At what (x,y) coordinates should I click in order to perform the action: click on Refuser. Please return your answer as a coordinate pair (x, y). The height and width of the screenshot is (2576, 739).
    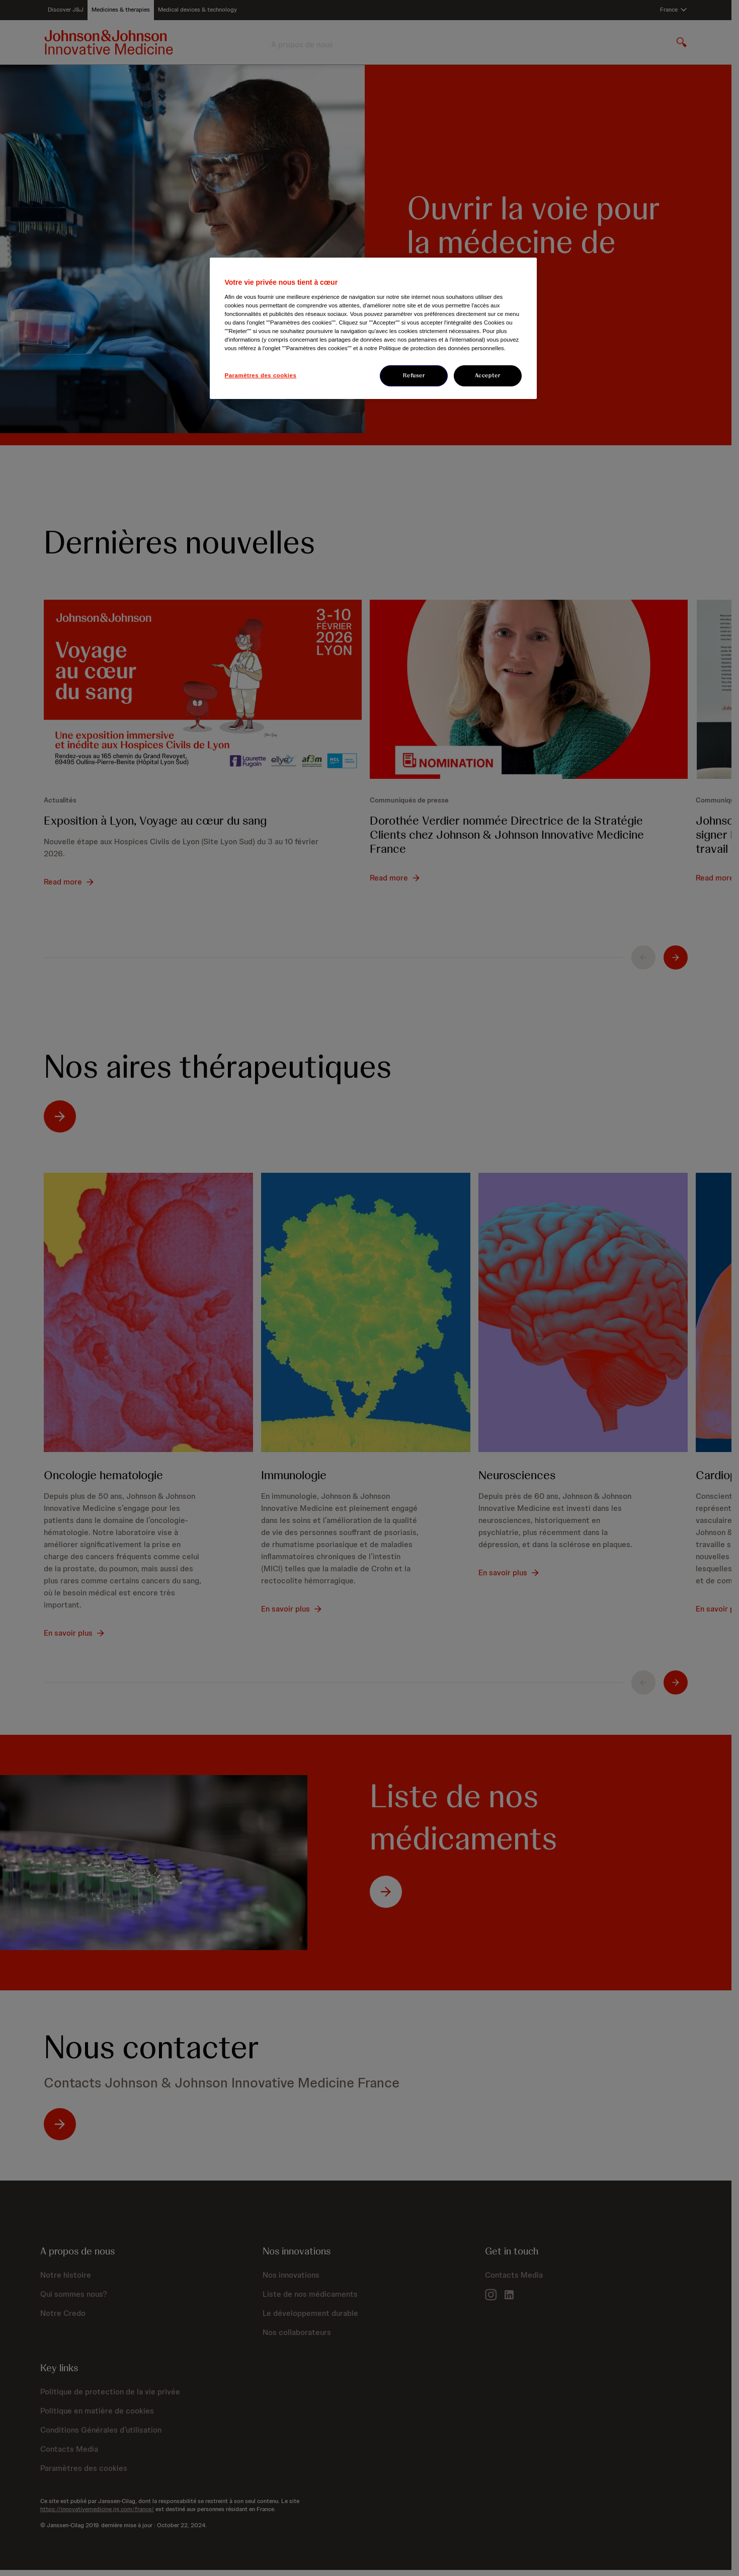
    Looking at the image, I should click on (414, 375).